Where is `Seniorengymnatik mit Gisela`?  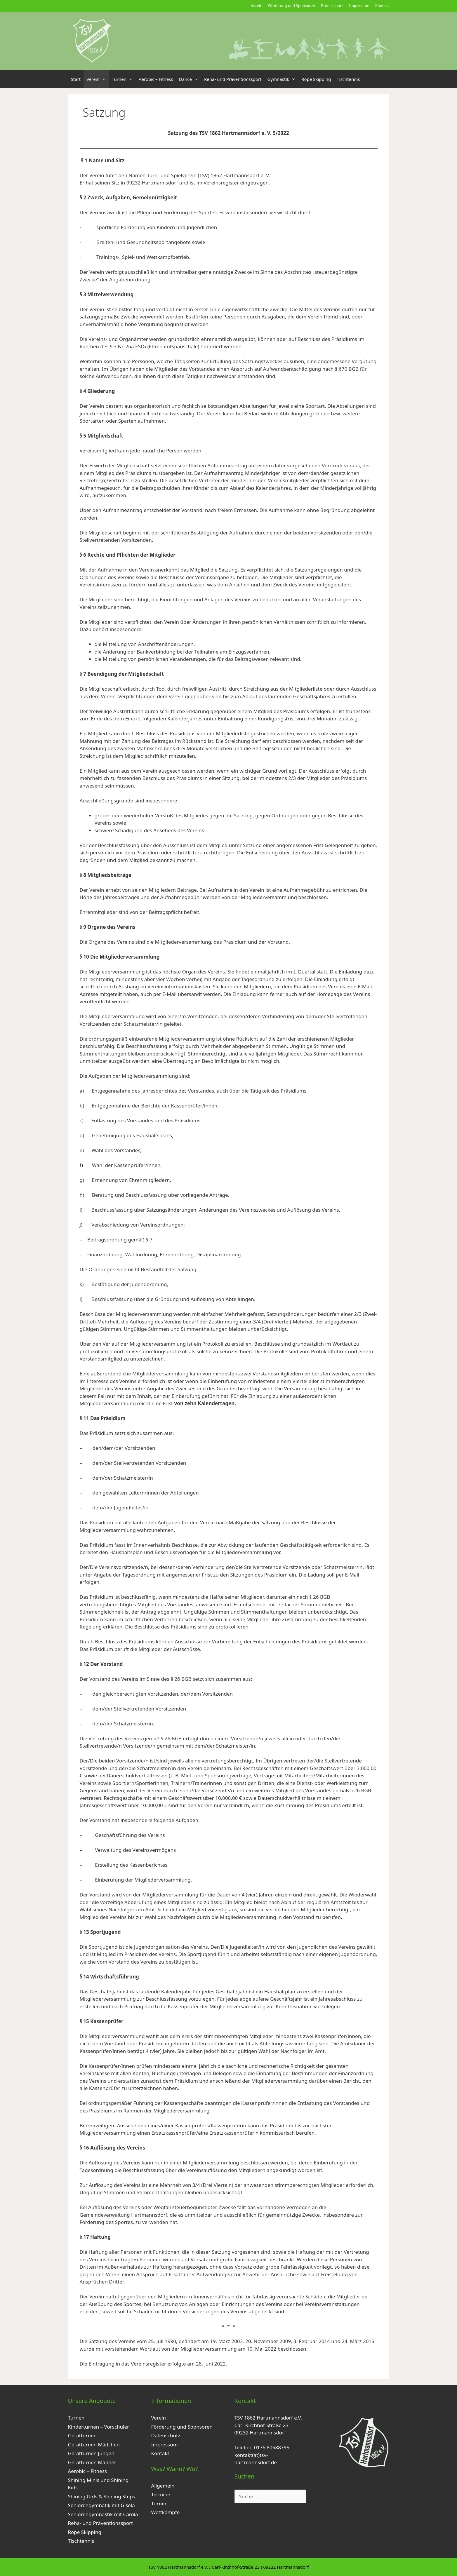 Seniorengymnatik mit Gisela is located at coordinates (101, 2505).